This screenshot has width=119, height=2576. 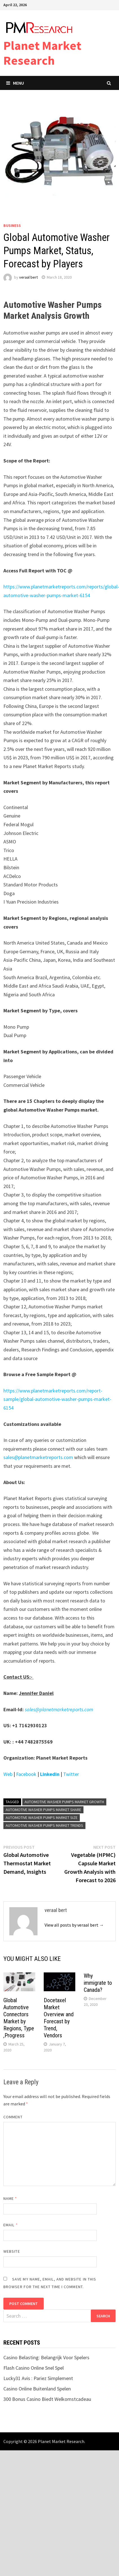 I want to click on Linkedin, so click(x=50, y=1774).